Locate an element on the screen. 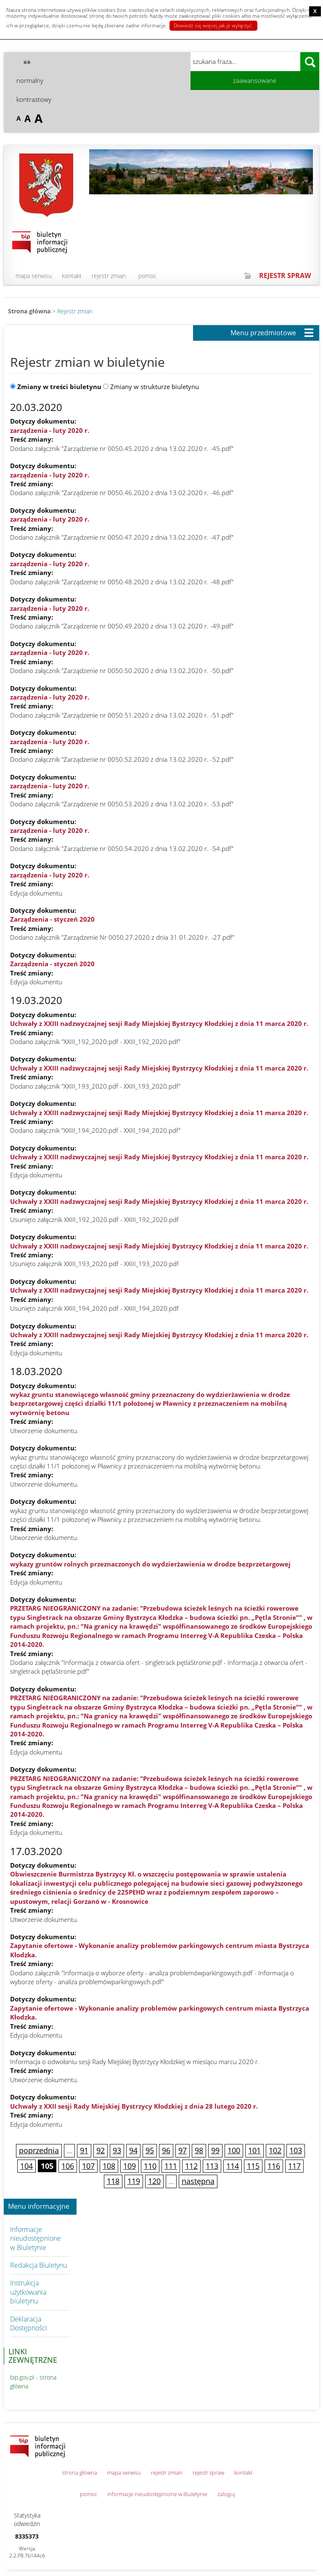 The image size is (323, 2576). 106 is located at coordinates (67, 2166).